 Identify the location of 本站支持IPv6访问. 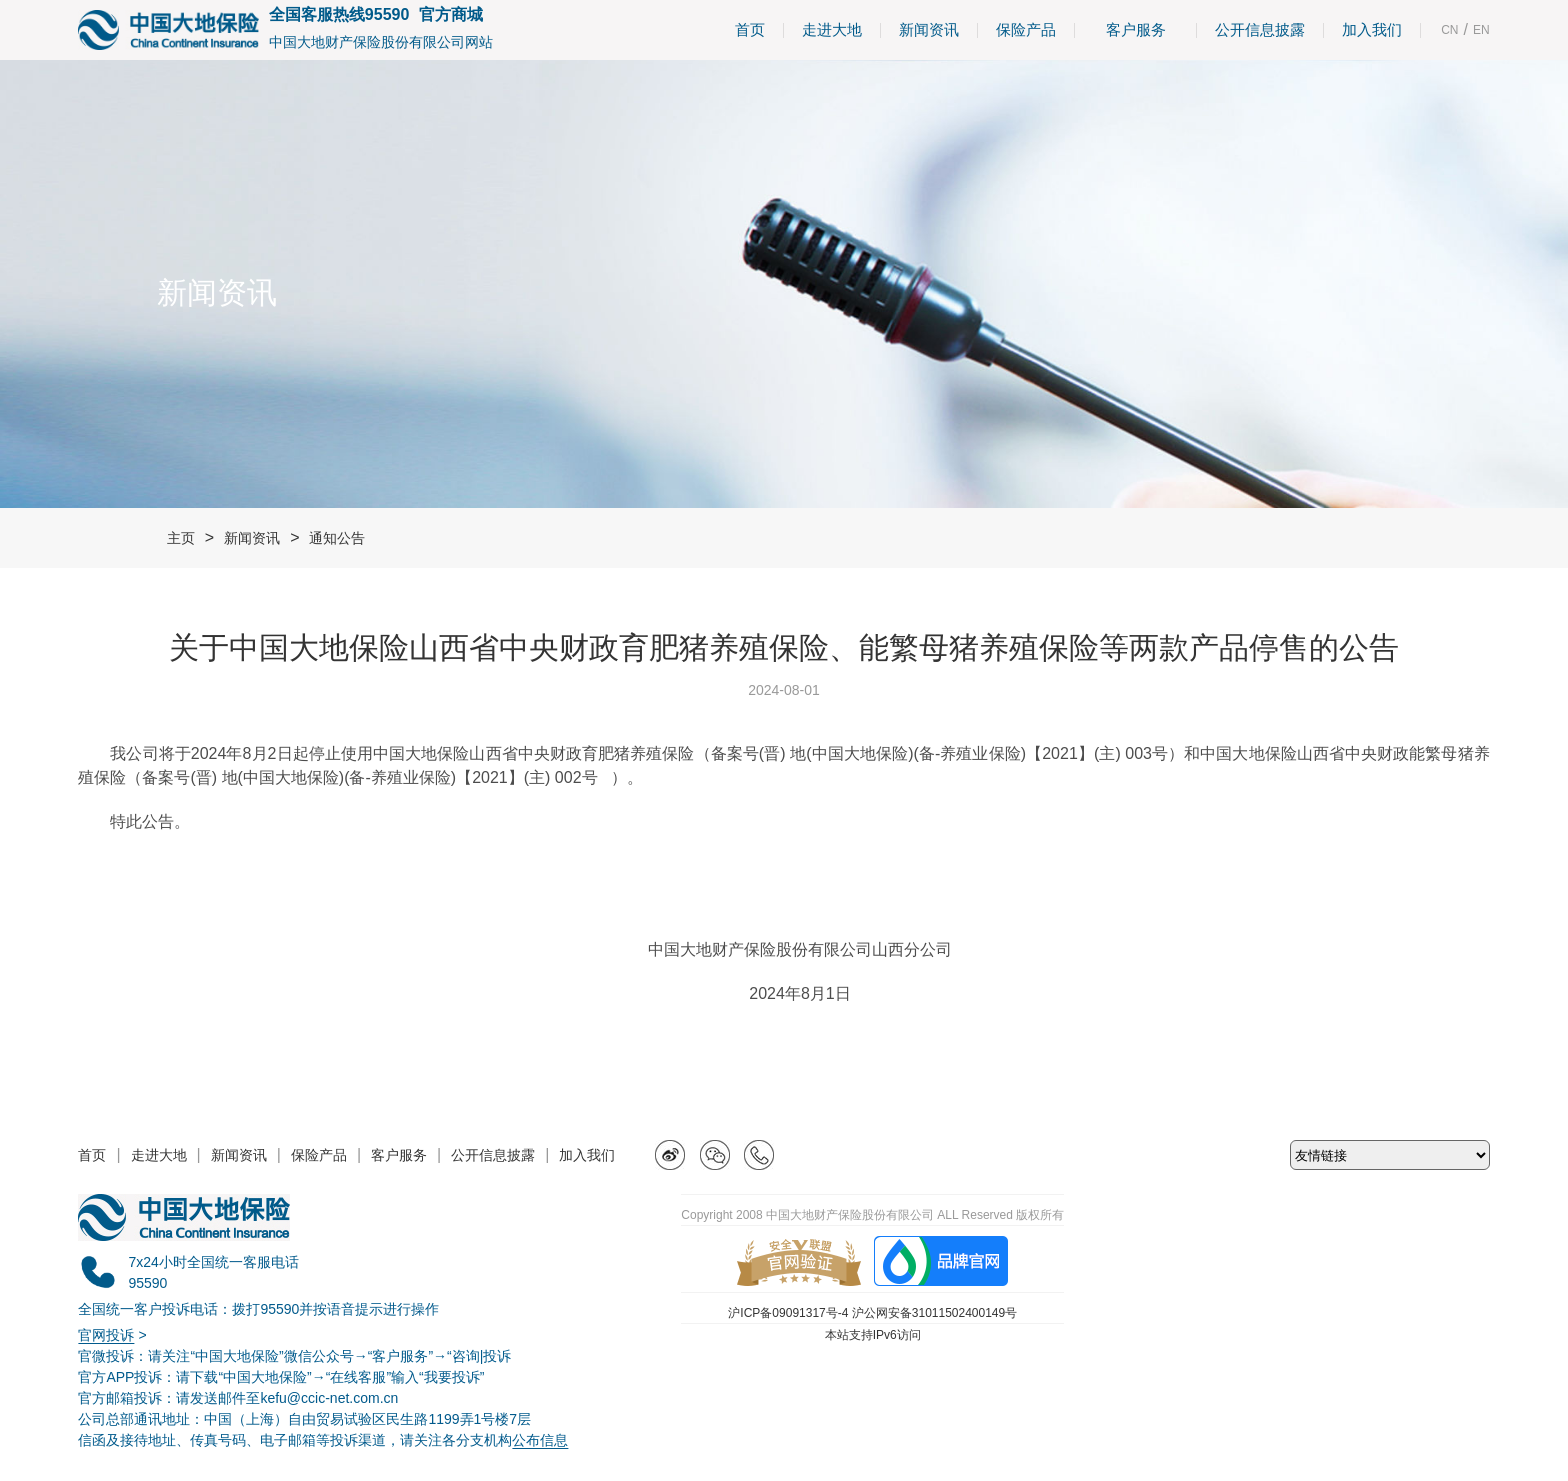
(873, 1335).